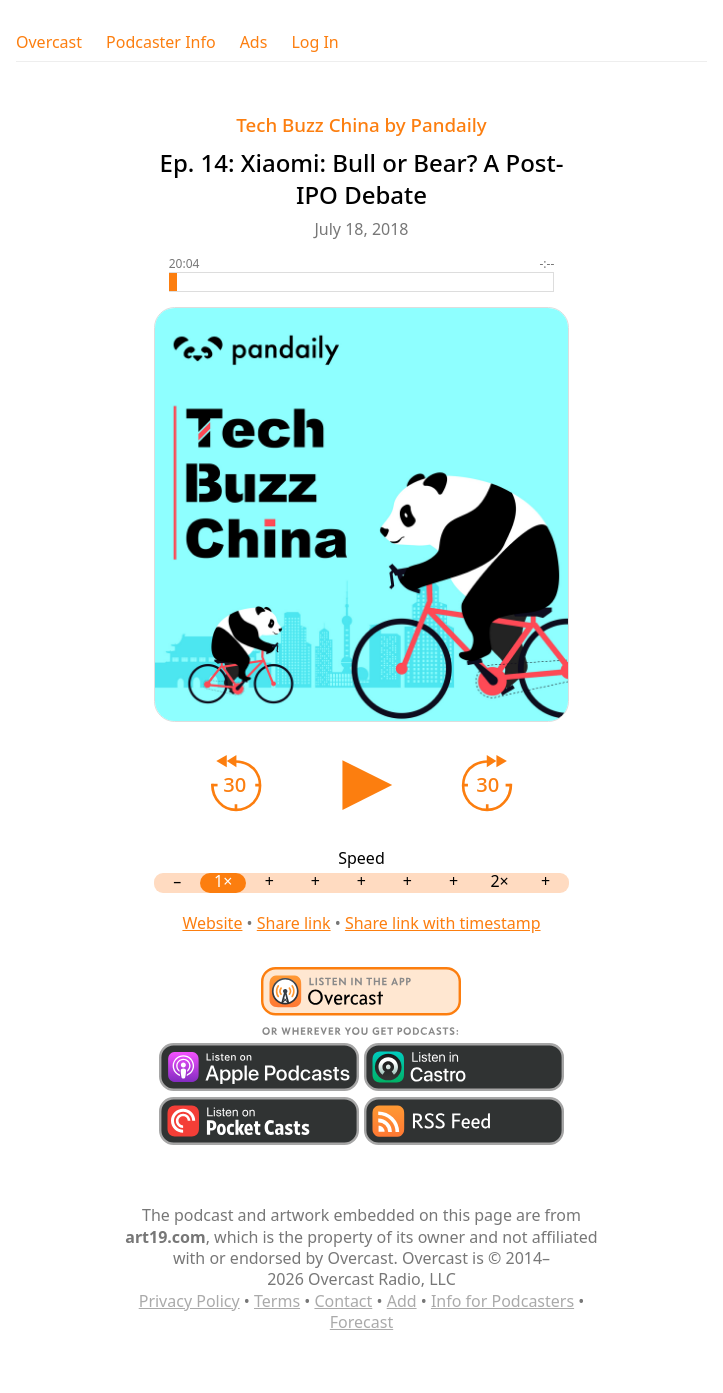  What do you see at coordinates (361, 124) in the screenshot?
I see `Tech Buzz China by Pandaily` at bounding box center [361, 124].